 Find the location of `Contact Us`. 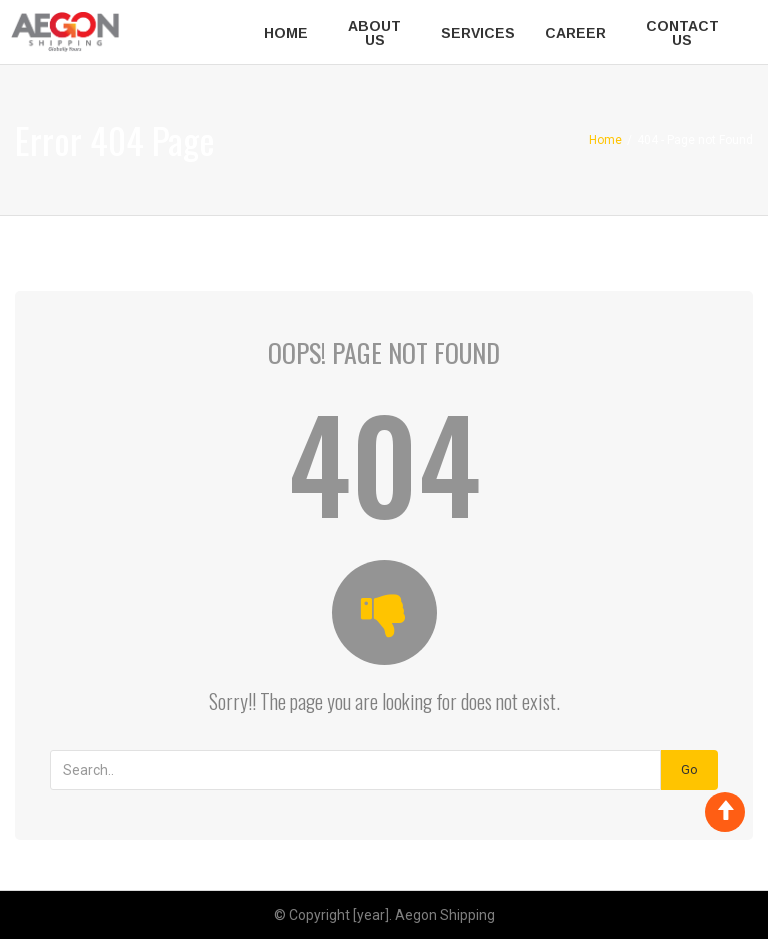

Contact Us is located at coordinates (682, 33).